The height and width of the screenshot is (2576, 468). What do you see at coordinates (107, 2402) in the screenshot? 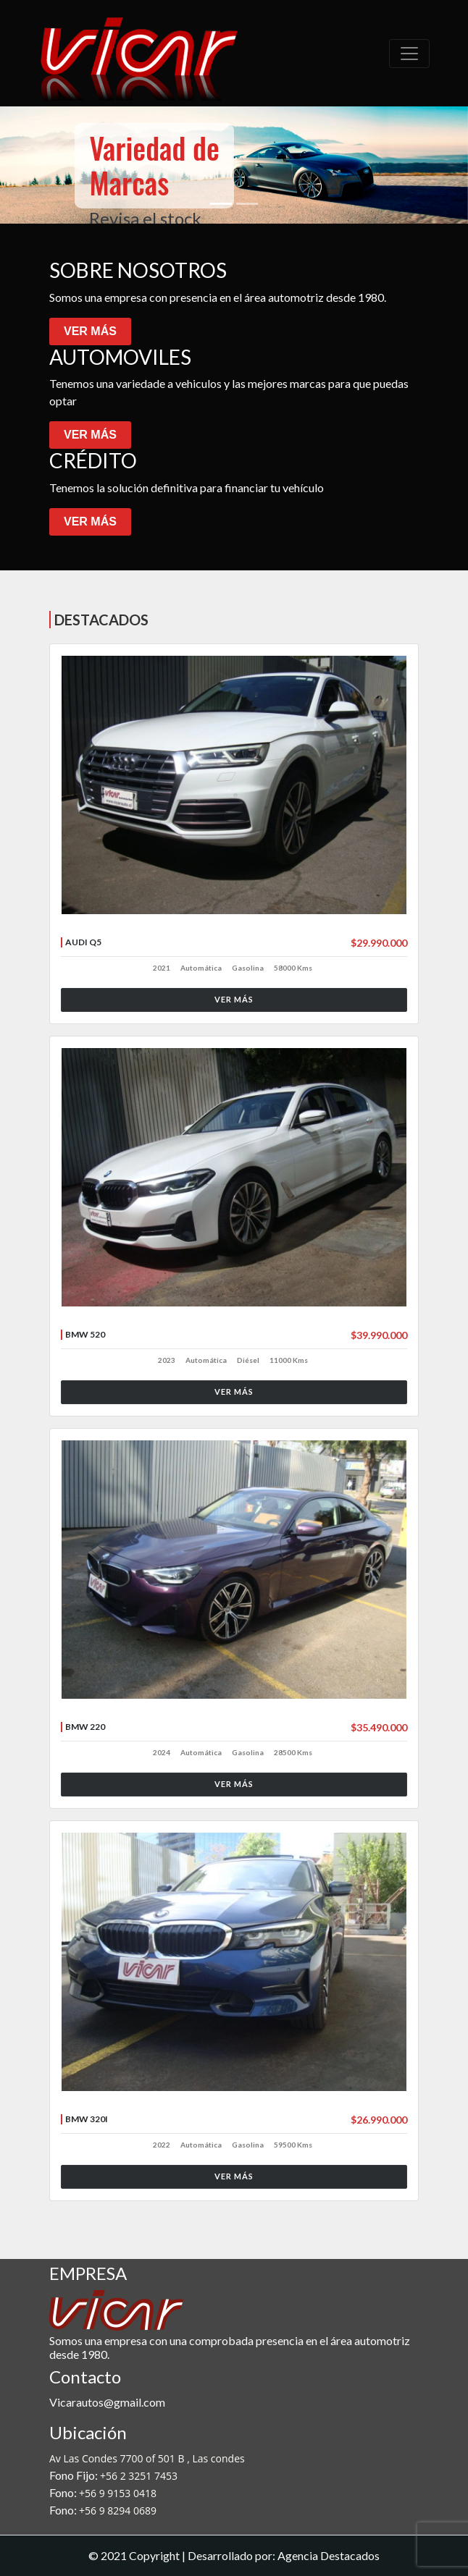
I see `Vicarautos@gmail.com` at bounding box center [107, 2402].